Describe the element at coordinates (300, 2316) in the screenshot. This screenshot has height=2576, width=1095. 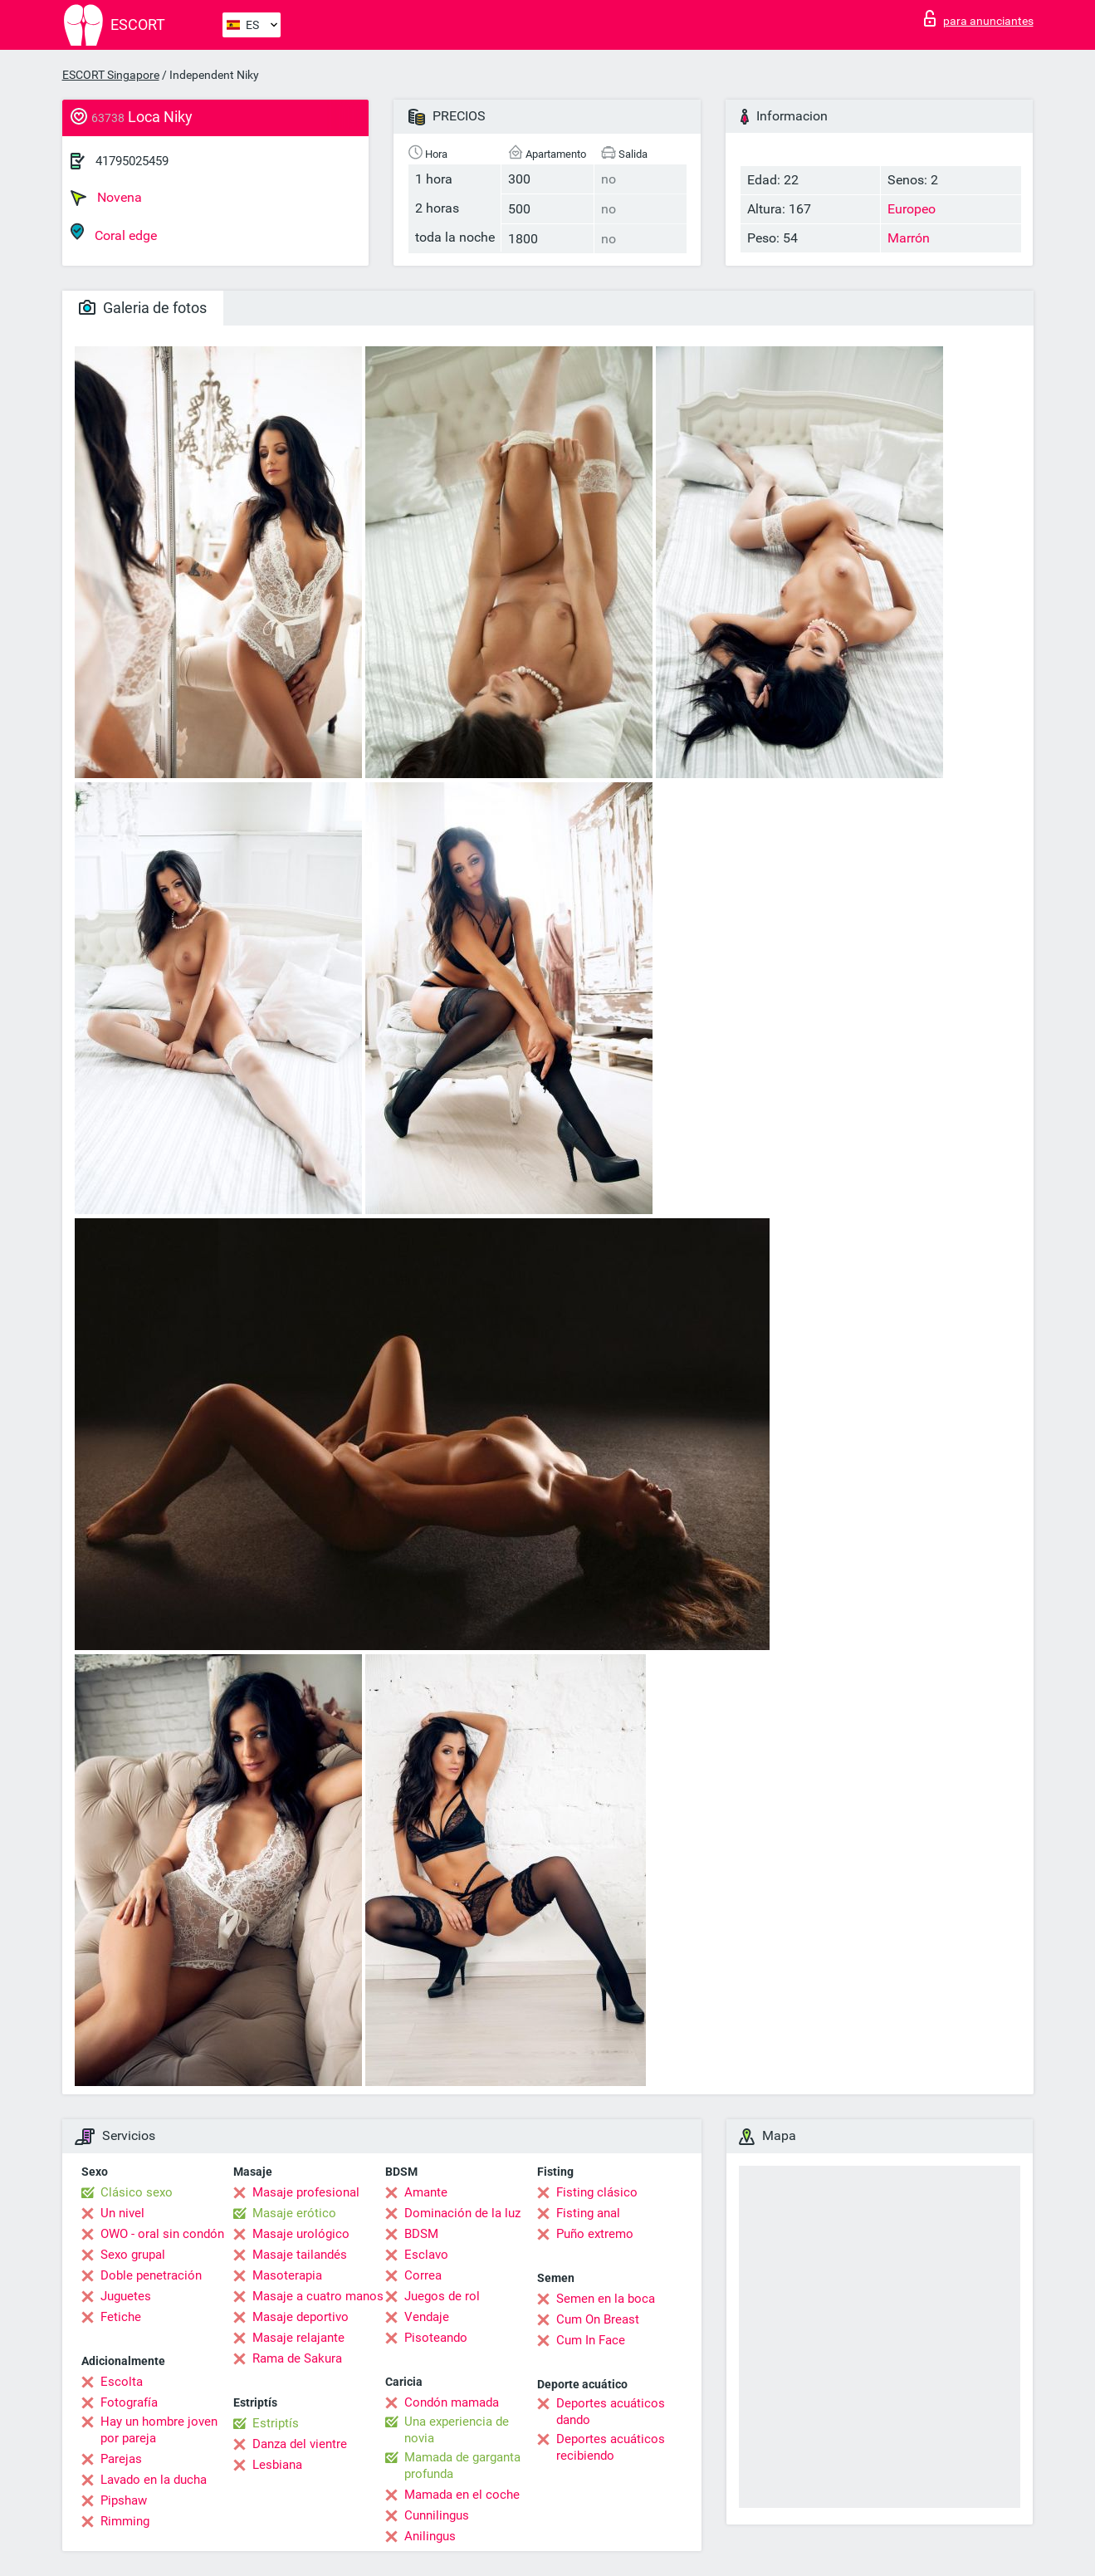
I see `Masaje deportivo` at that location.